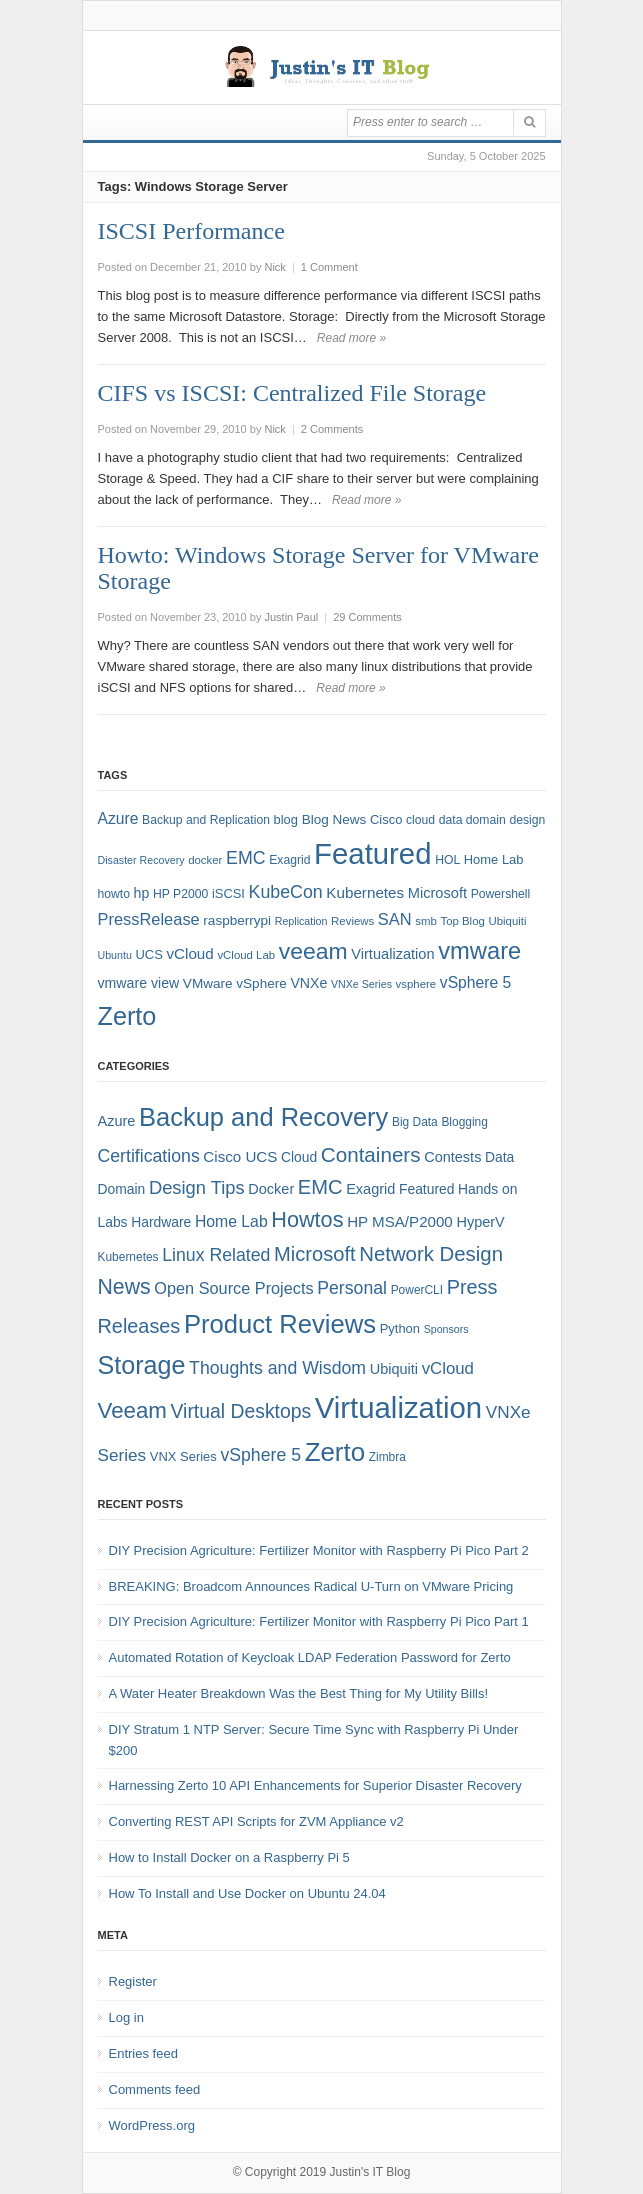  What do you see at coordinates (431, 1254) in the screenshot?
I see `Network Design [Network Design (22 items)]` at bounding box center [431, 1254].